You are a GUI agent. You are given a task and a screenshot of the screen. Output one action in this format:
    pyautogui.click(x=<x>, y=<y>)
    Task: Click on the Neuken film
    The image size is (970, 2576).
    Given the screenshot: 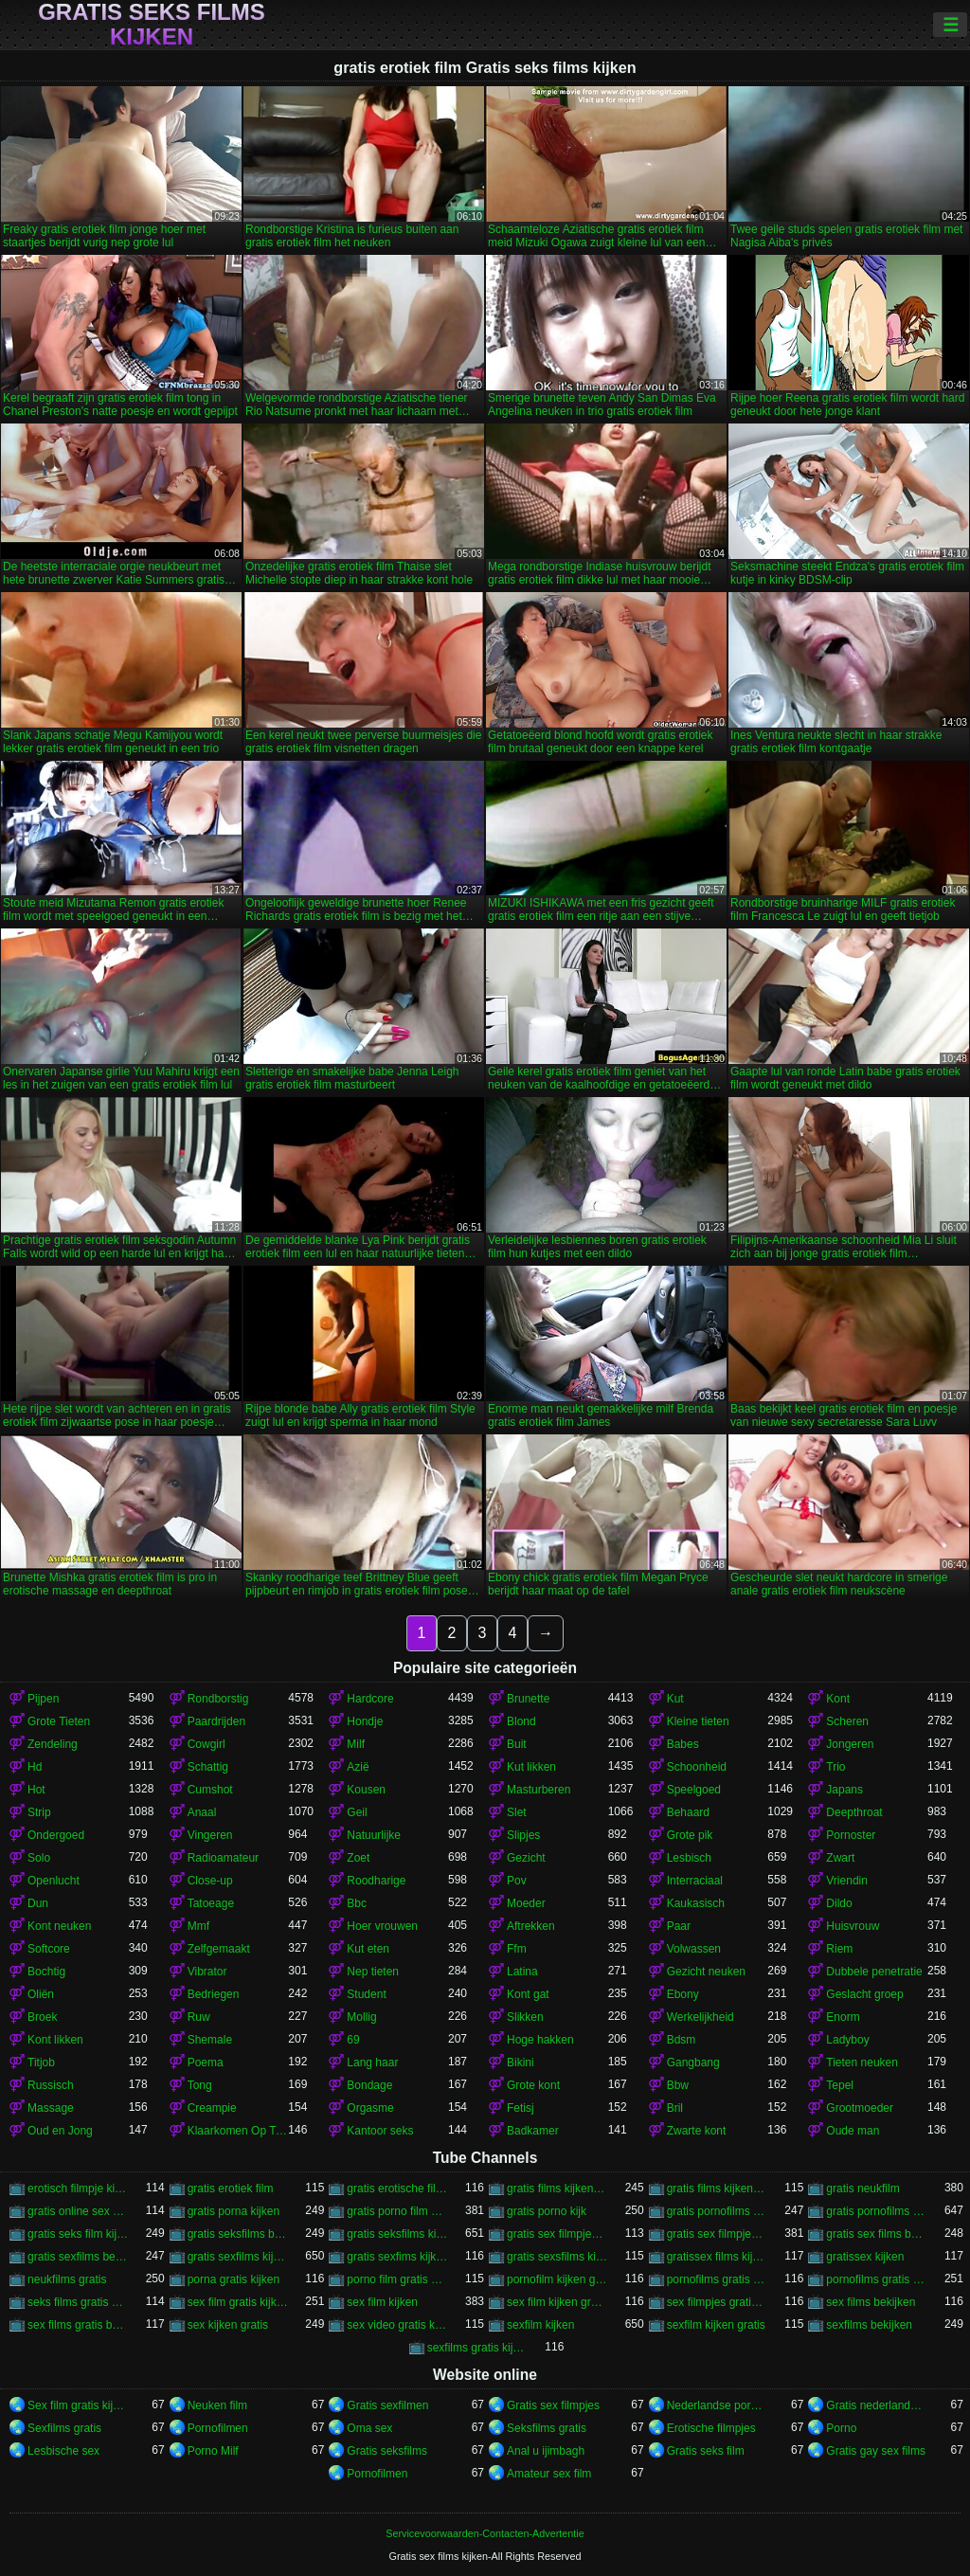 What is the action you would take?
    pyautogui.click(x=217, y=2405)
    